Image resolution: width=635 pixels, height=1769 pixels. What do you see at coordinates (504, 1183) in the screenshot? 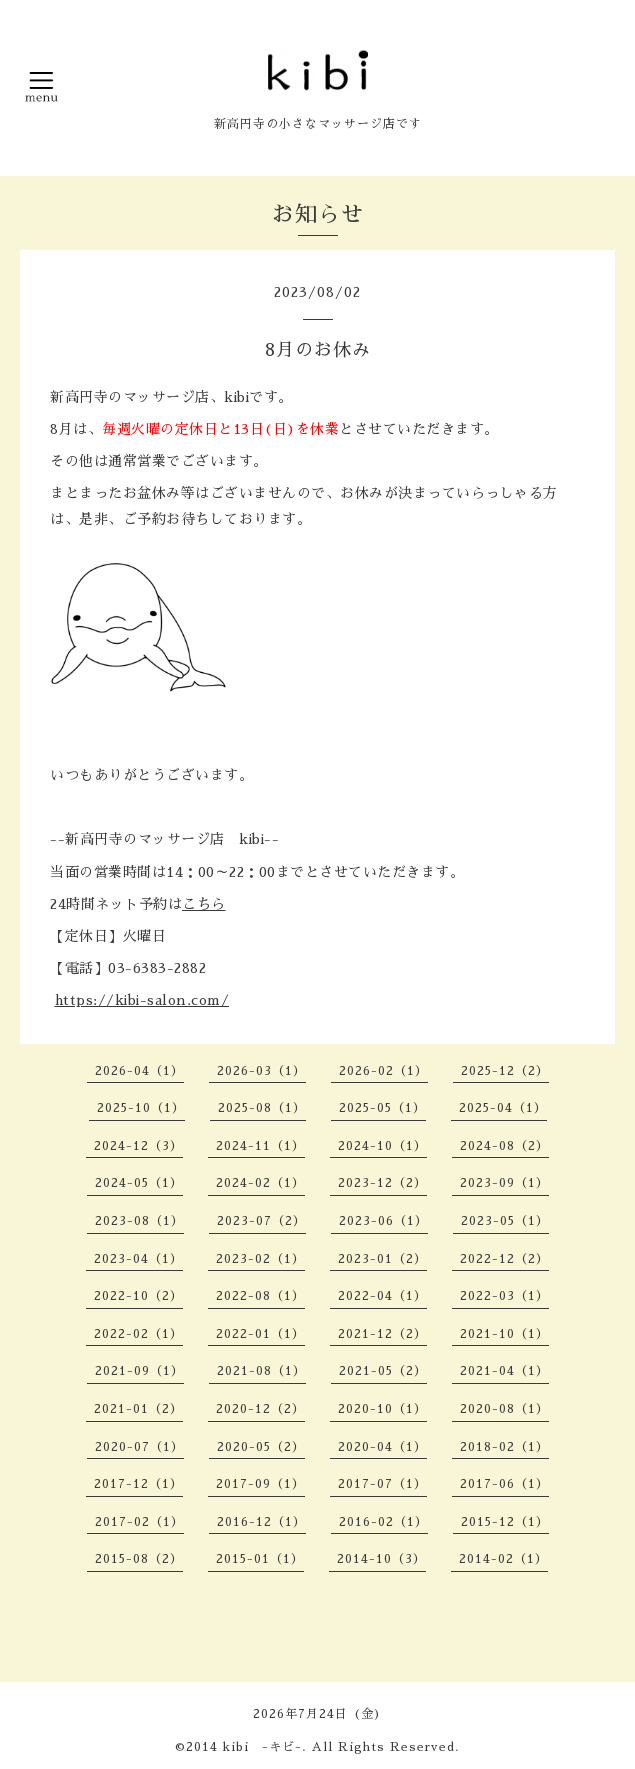
I see `2023-09（1）` at bounding box center [504, 1183].